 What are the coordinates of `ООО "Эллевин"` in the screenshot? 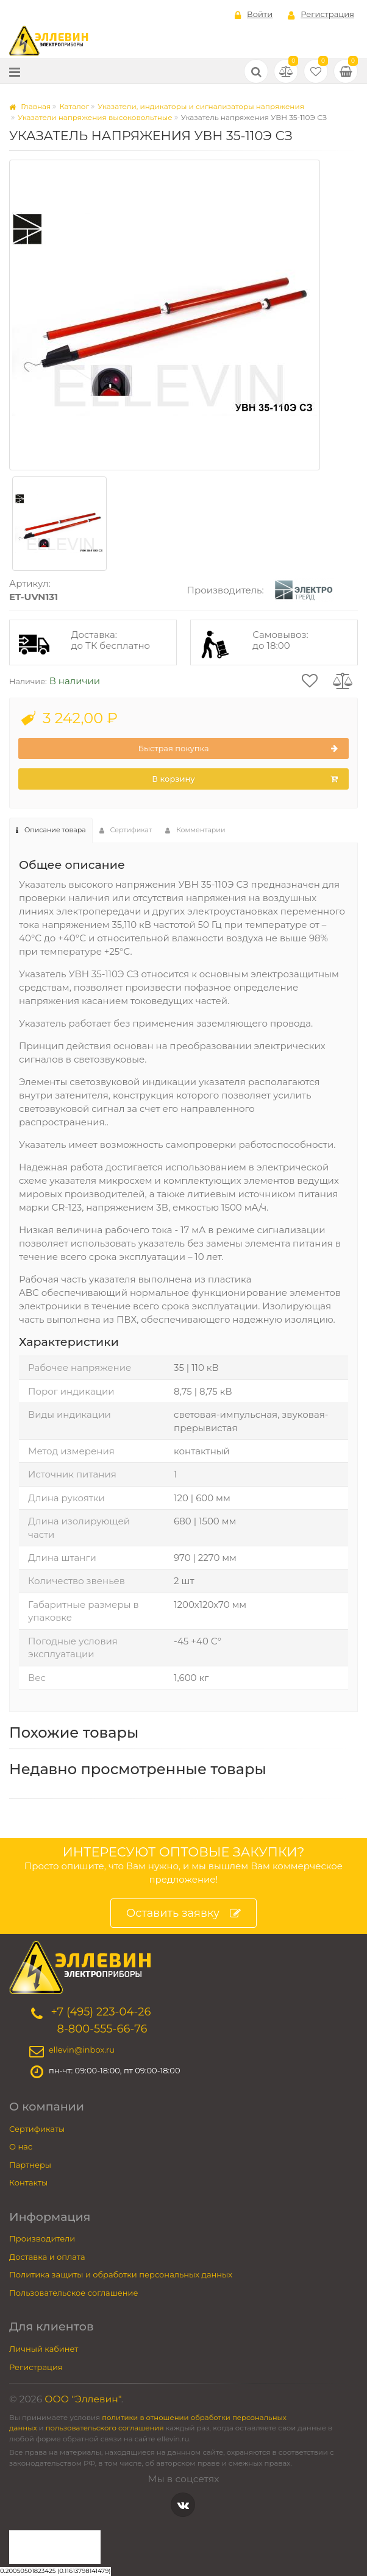 It's located at (83, 2399).